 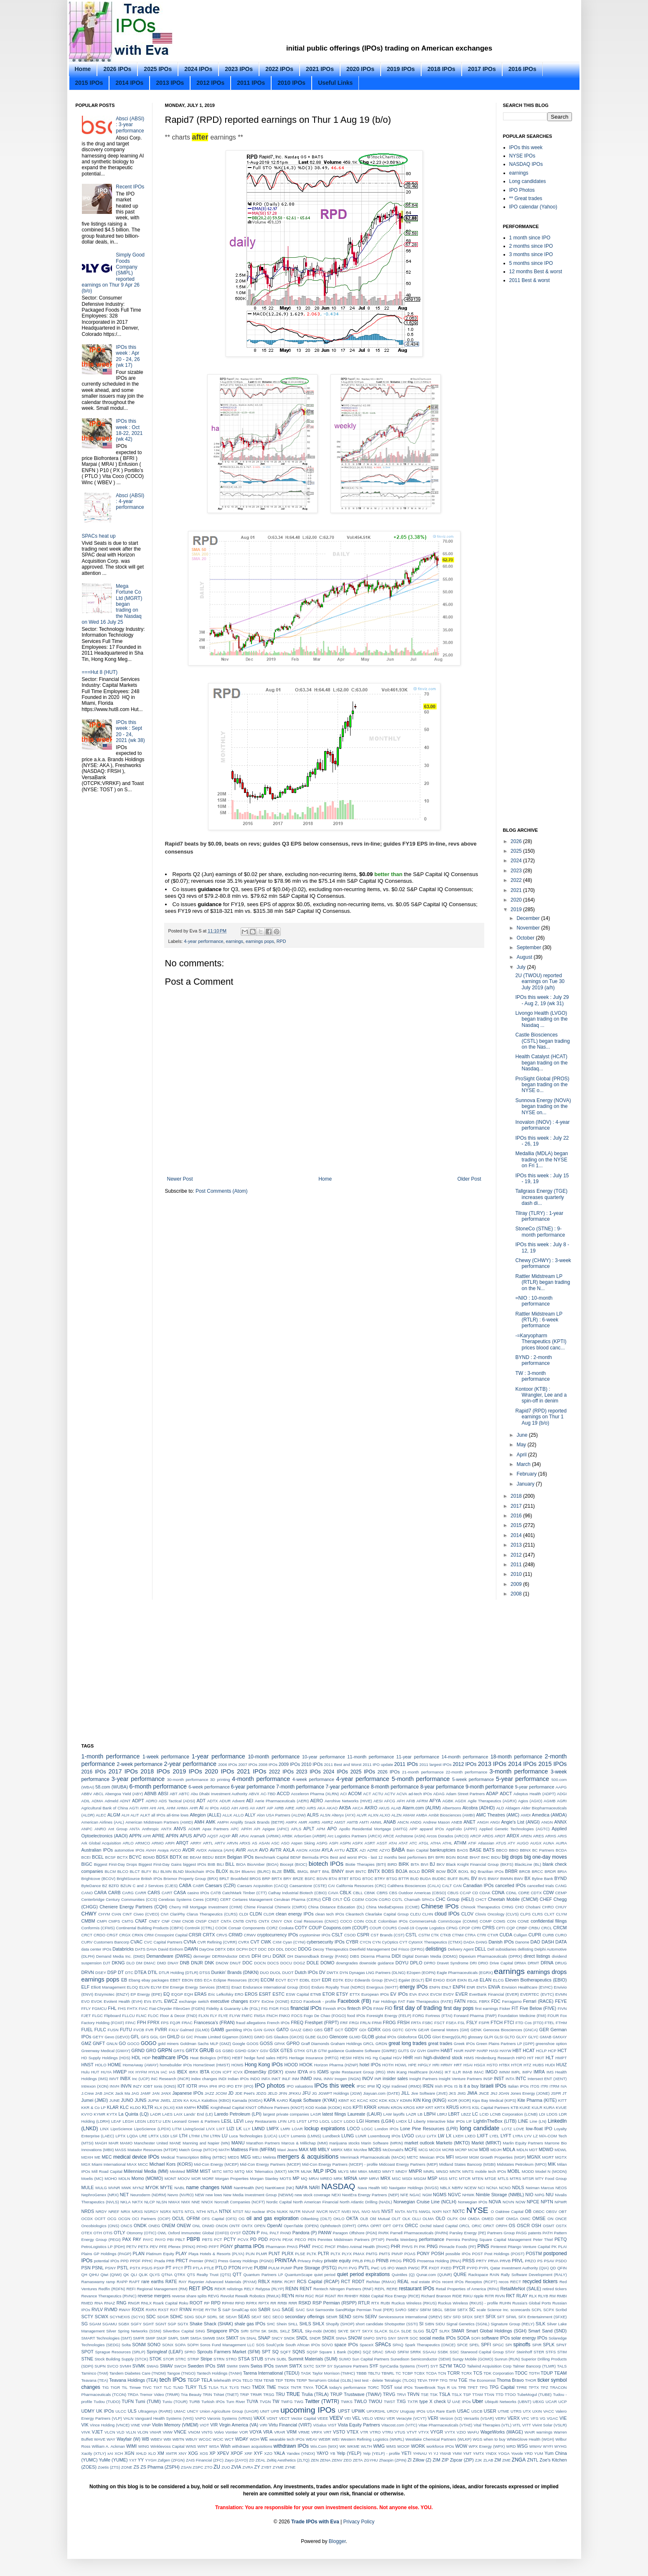 I want to click on PATH, so click(x=548, y=2233).